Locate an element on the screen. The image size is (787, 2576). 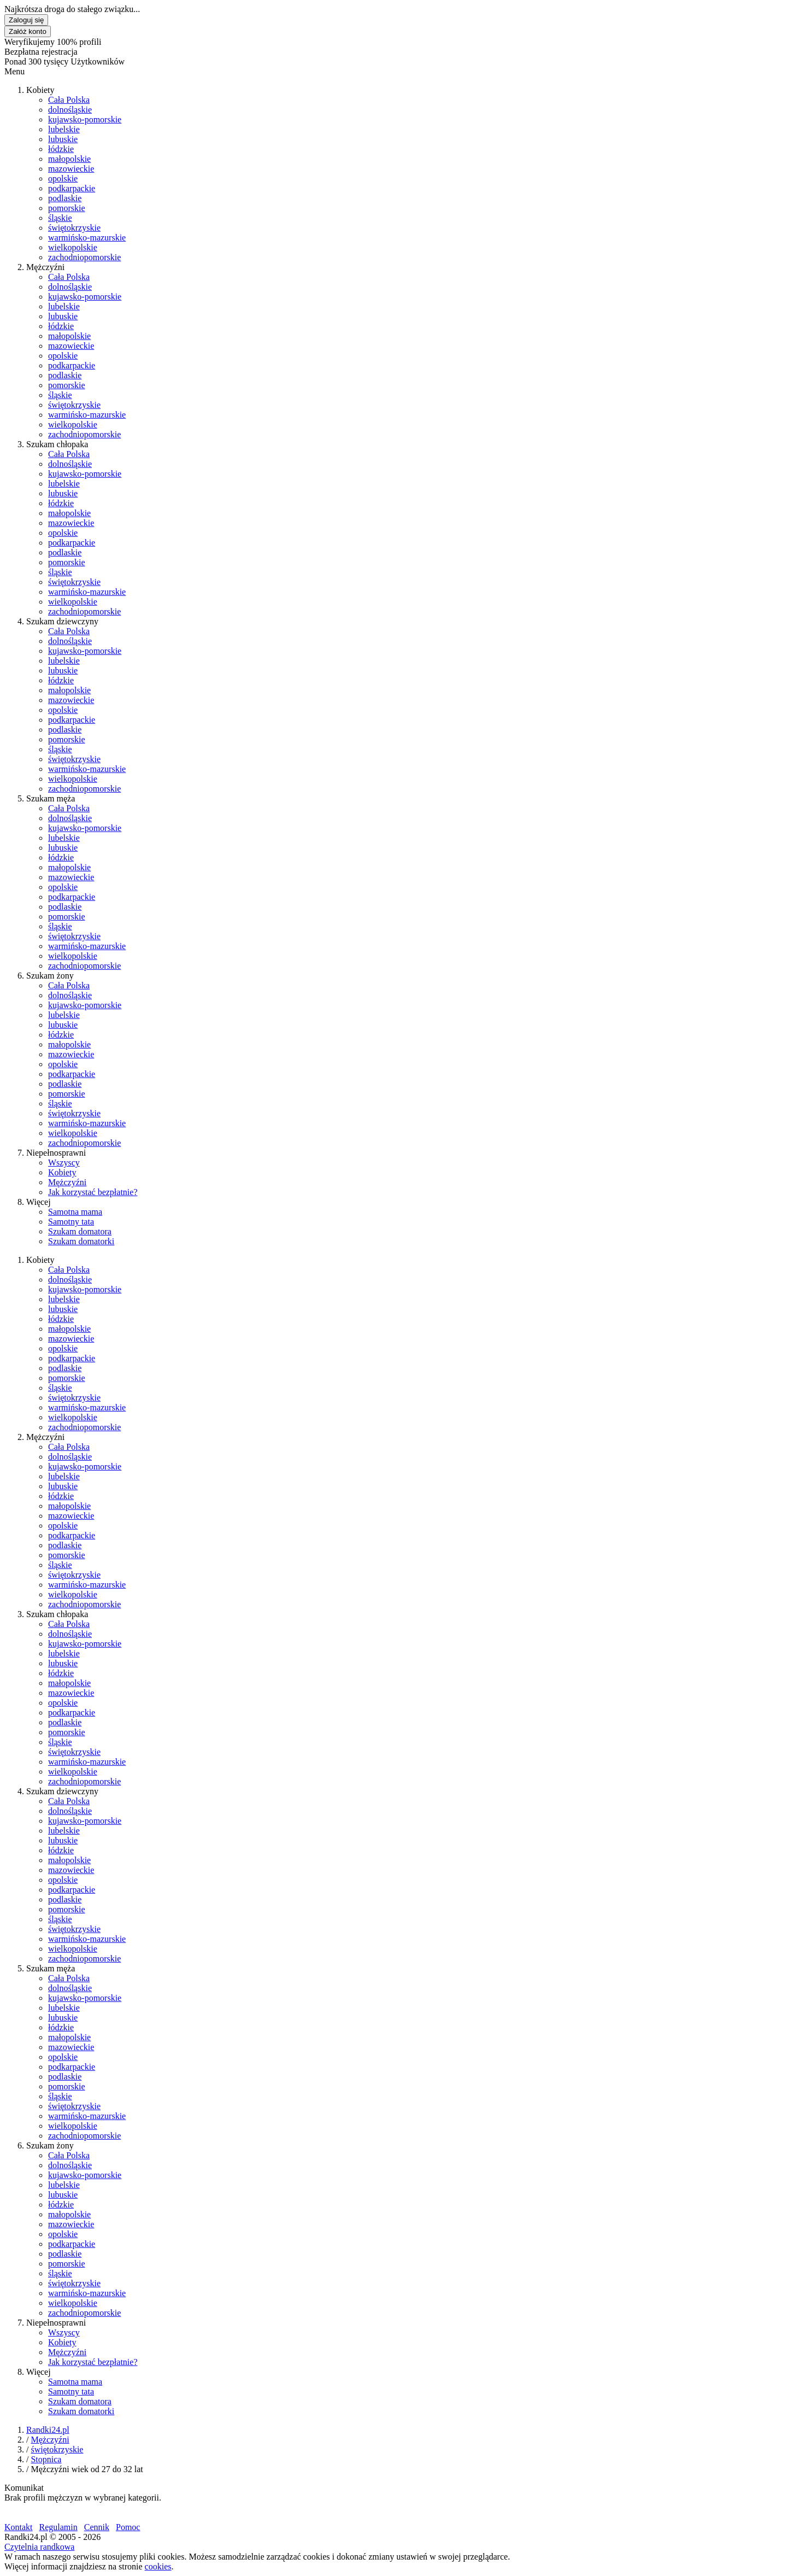
Kontakt is located at coordinates (18, 2527).